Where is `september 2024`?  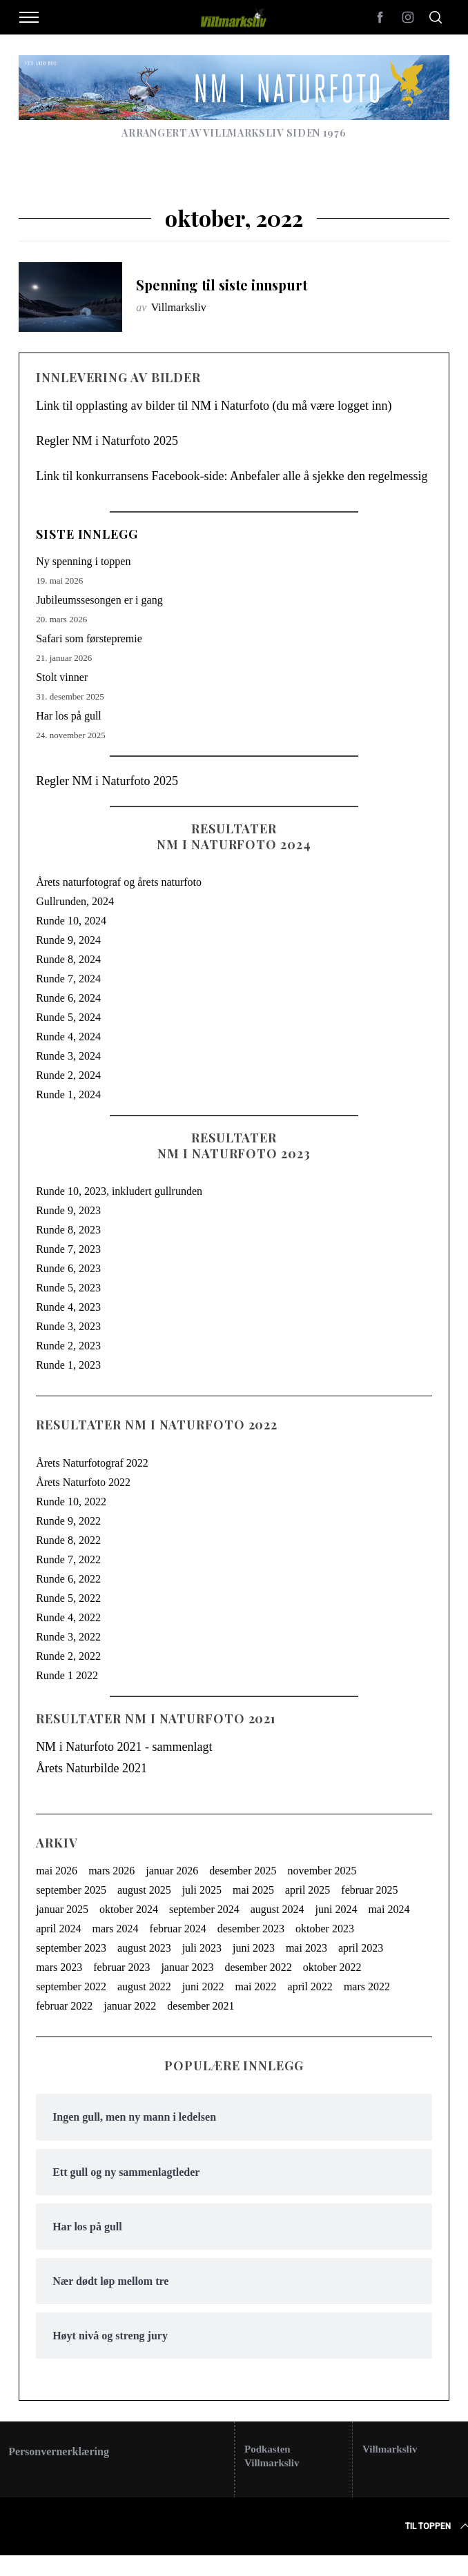 september 2024 is located at coordinates (204, 1909).